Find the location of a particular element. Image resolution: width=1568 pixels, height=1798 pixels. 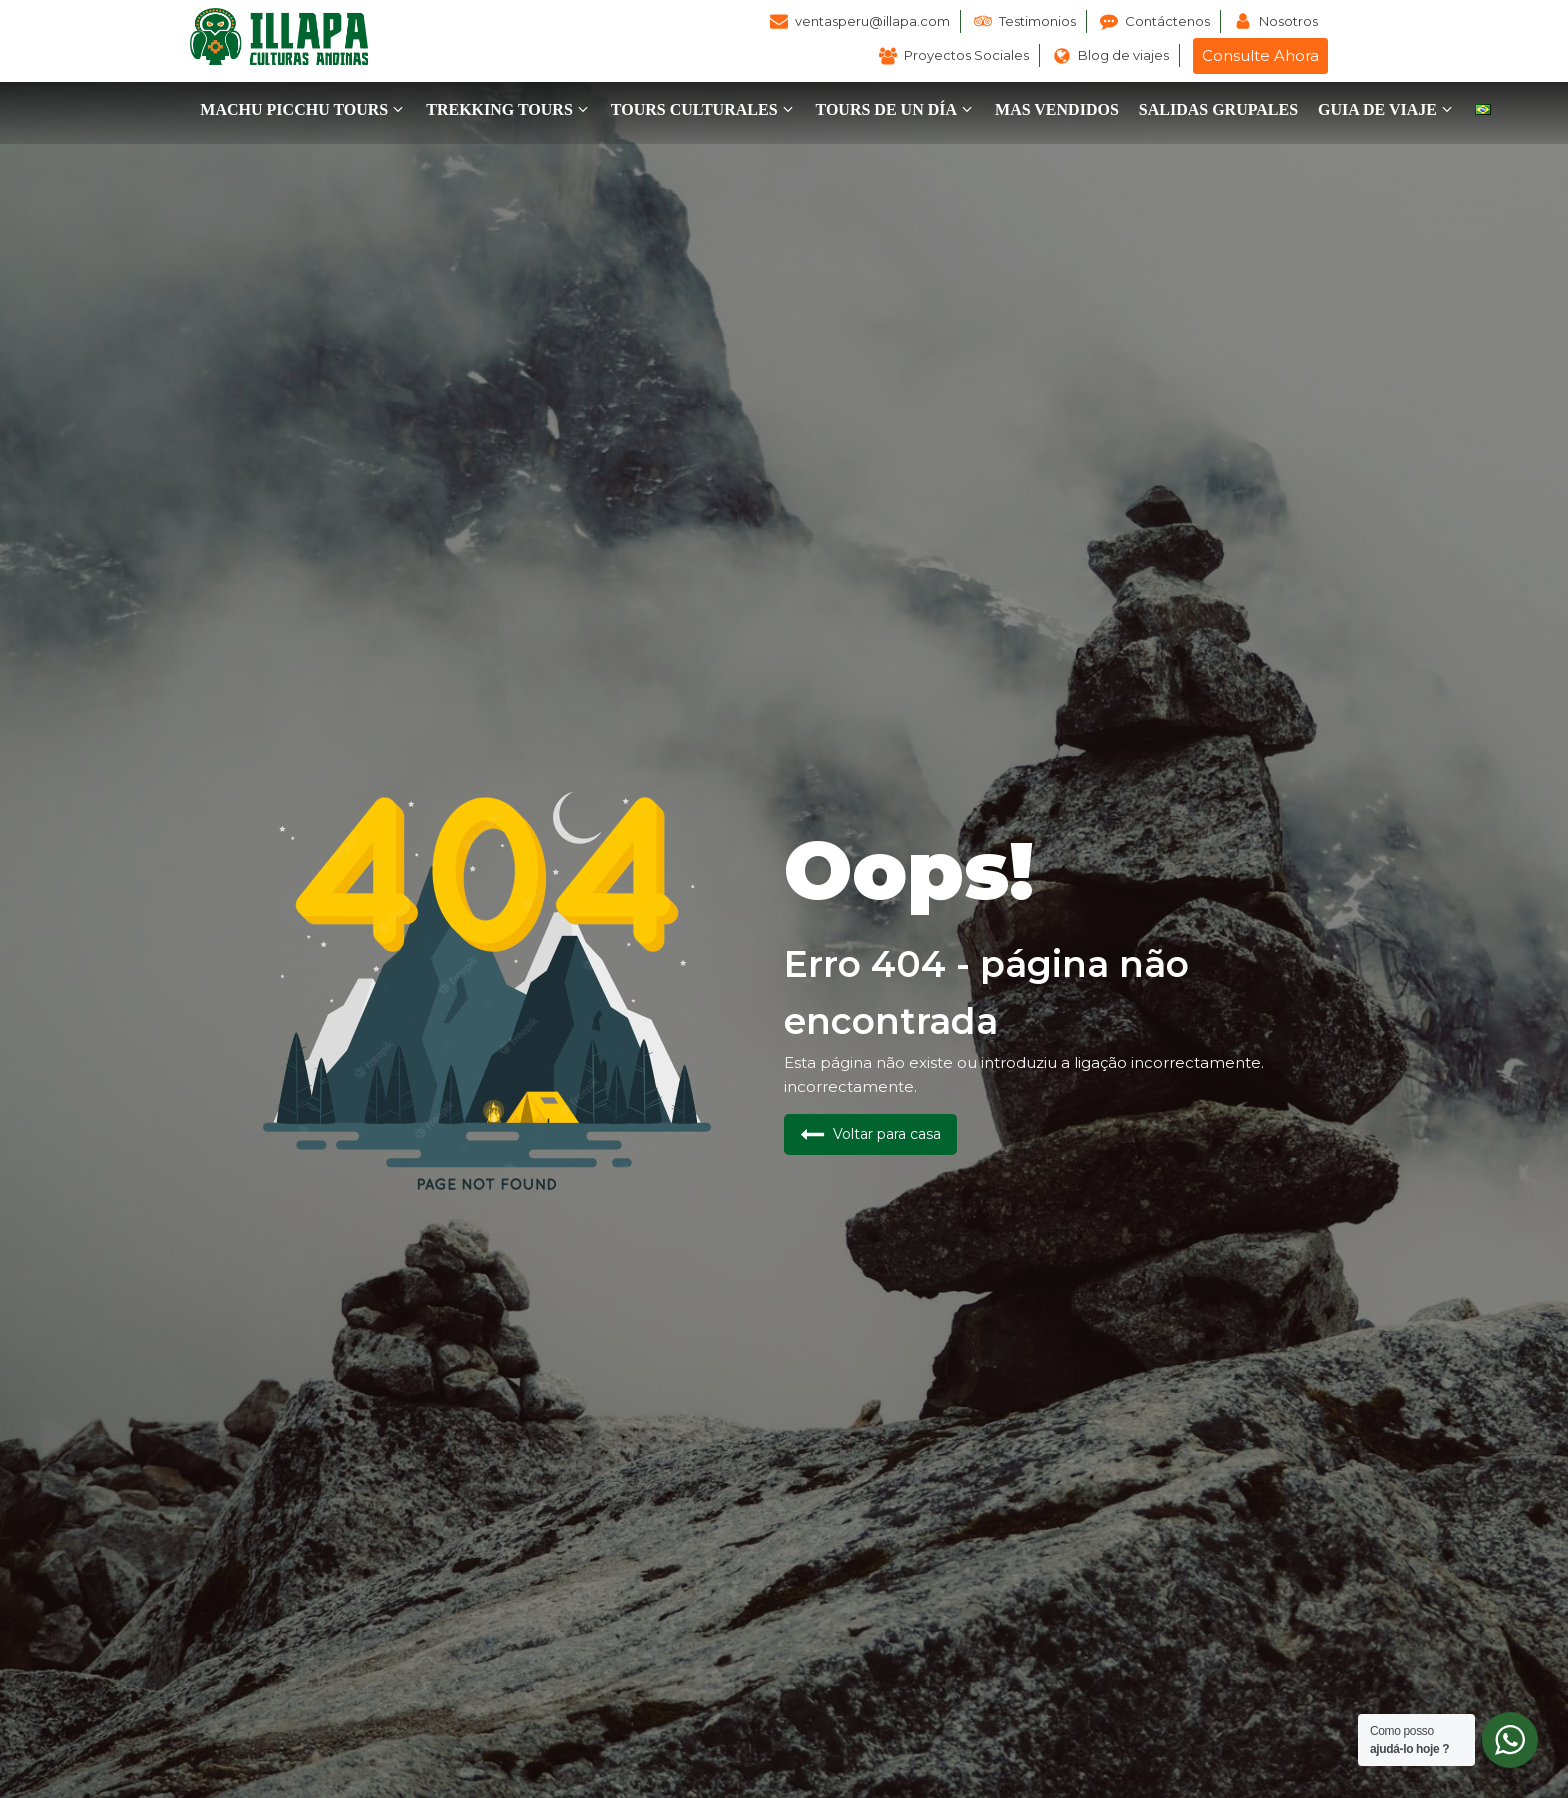

[button] is located at coordinates (303, 110).